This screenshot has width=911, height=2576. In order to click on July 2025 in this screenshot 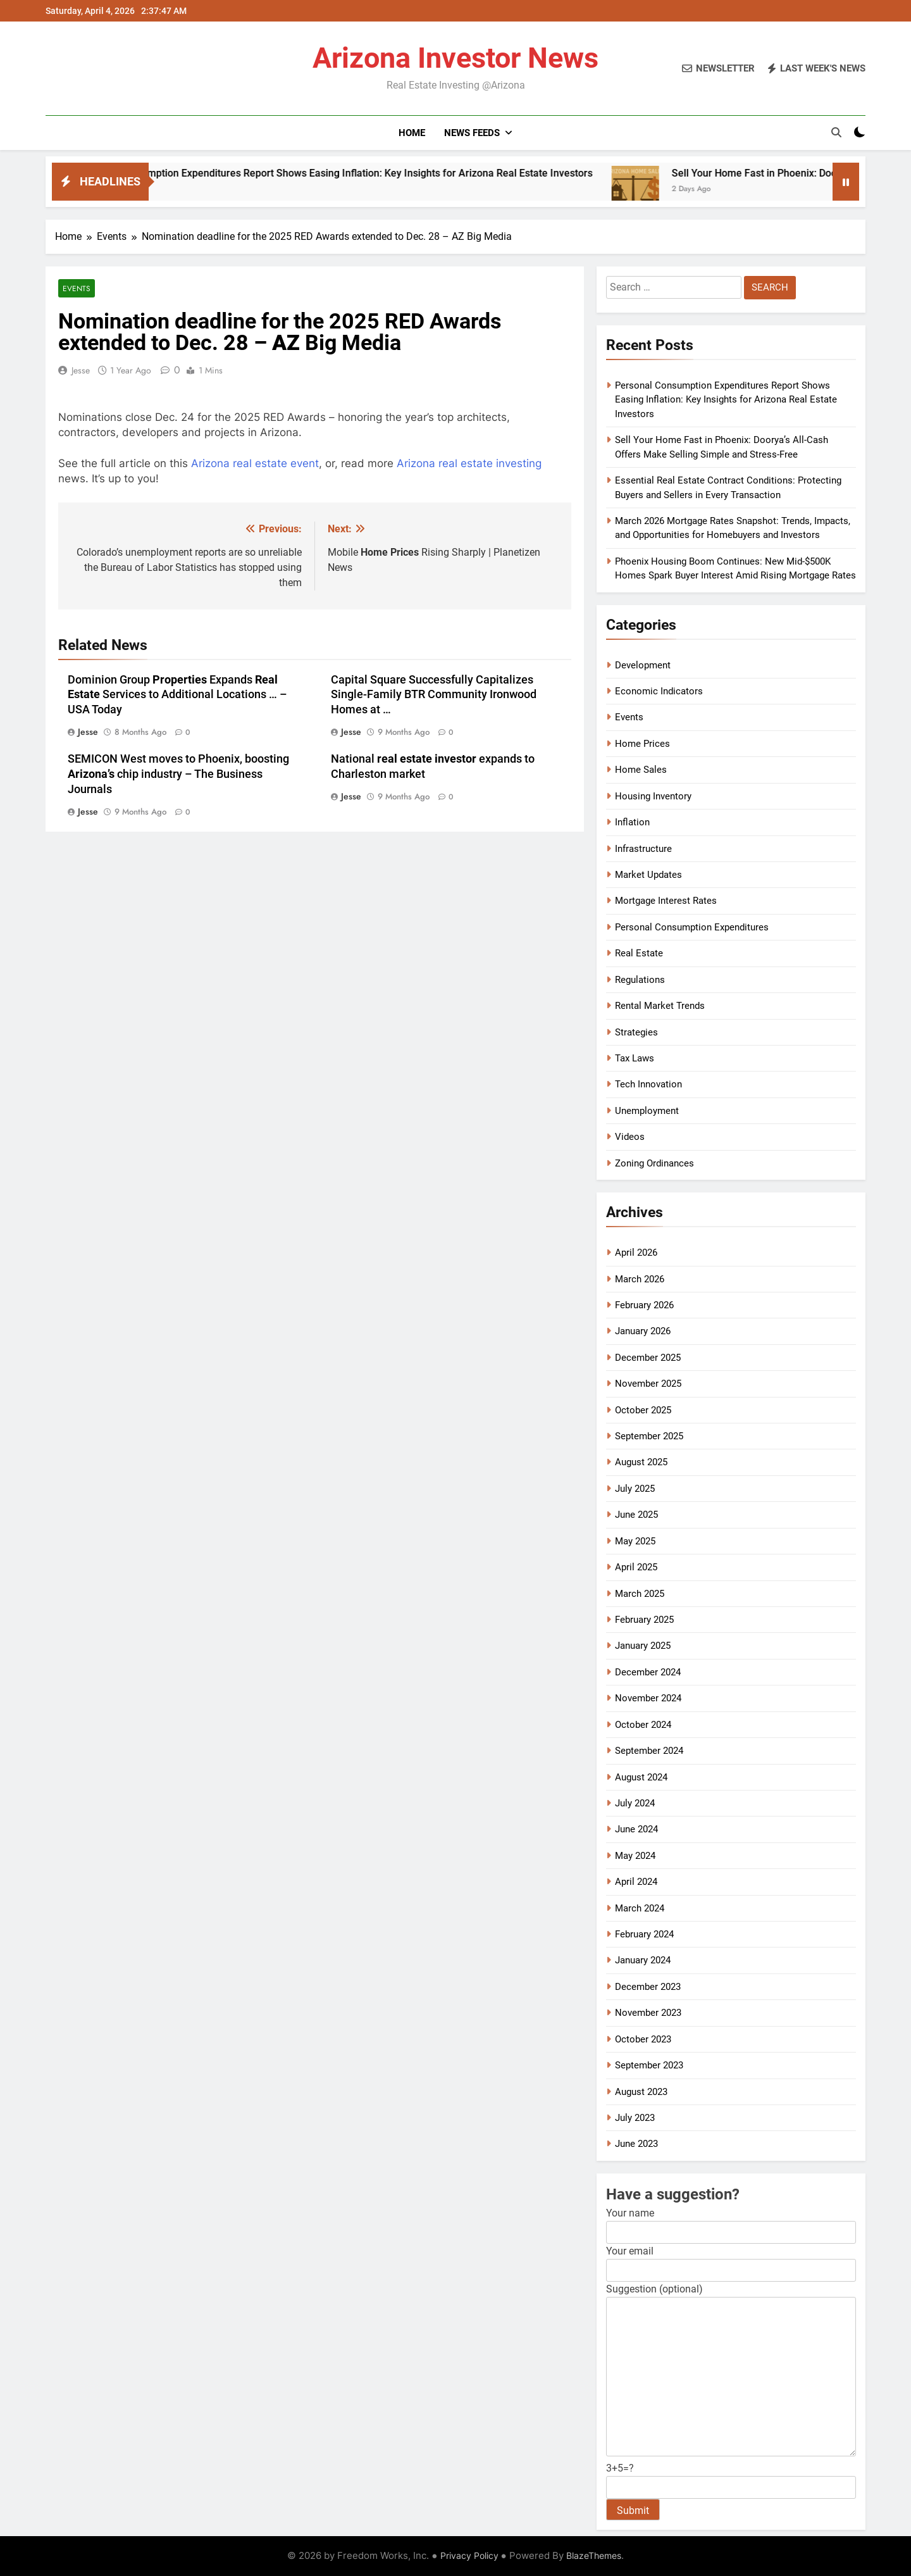, I will do `click(635, 1488)`.